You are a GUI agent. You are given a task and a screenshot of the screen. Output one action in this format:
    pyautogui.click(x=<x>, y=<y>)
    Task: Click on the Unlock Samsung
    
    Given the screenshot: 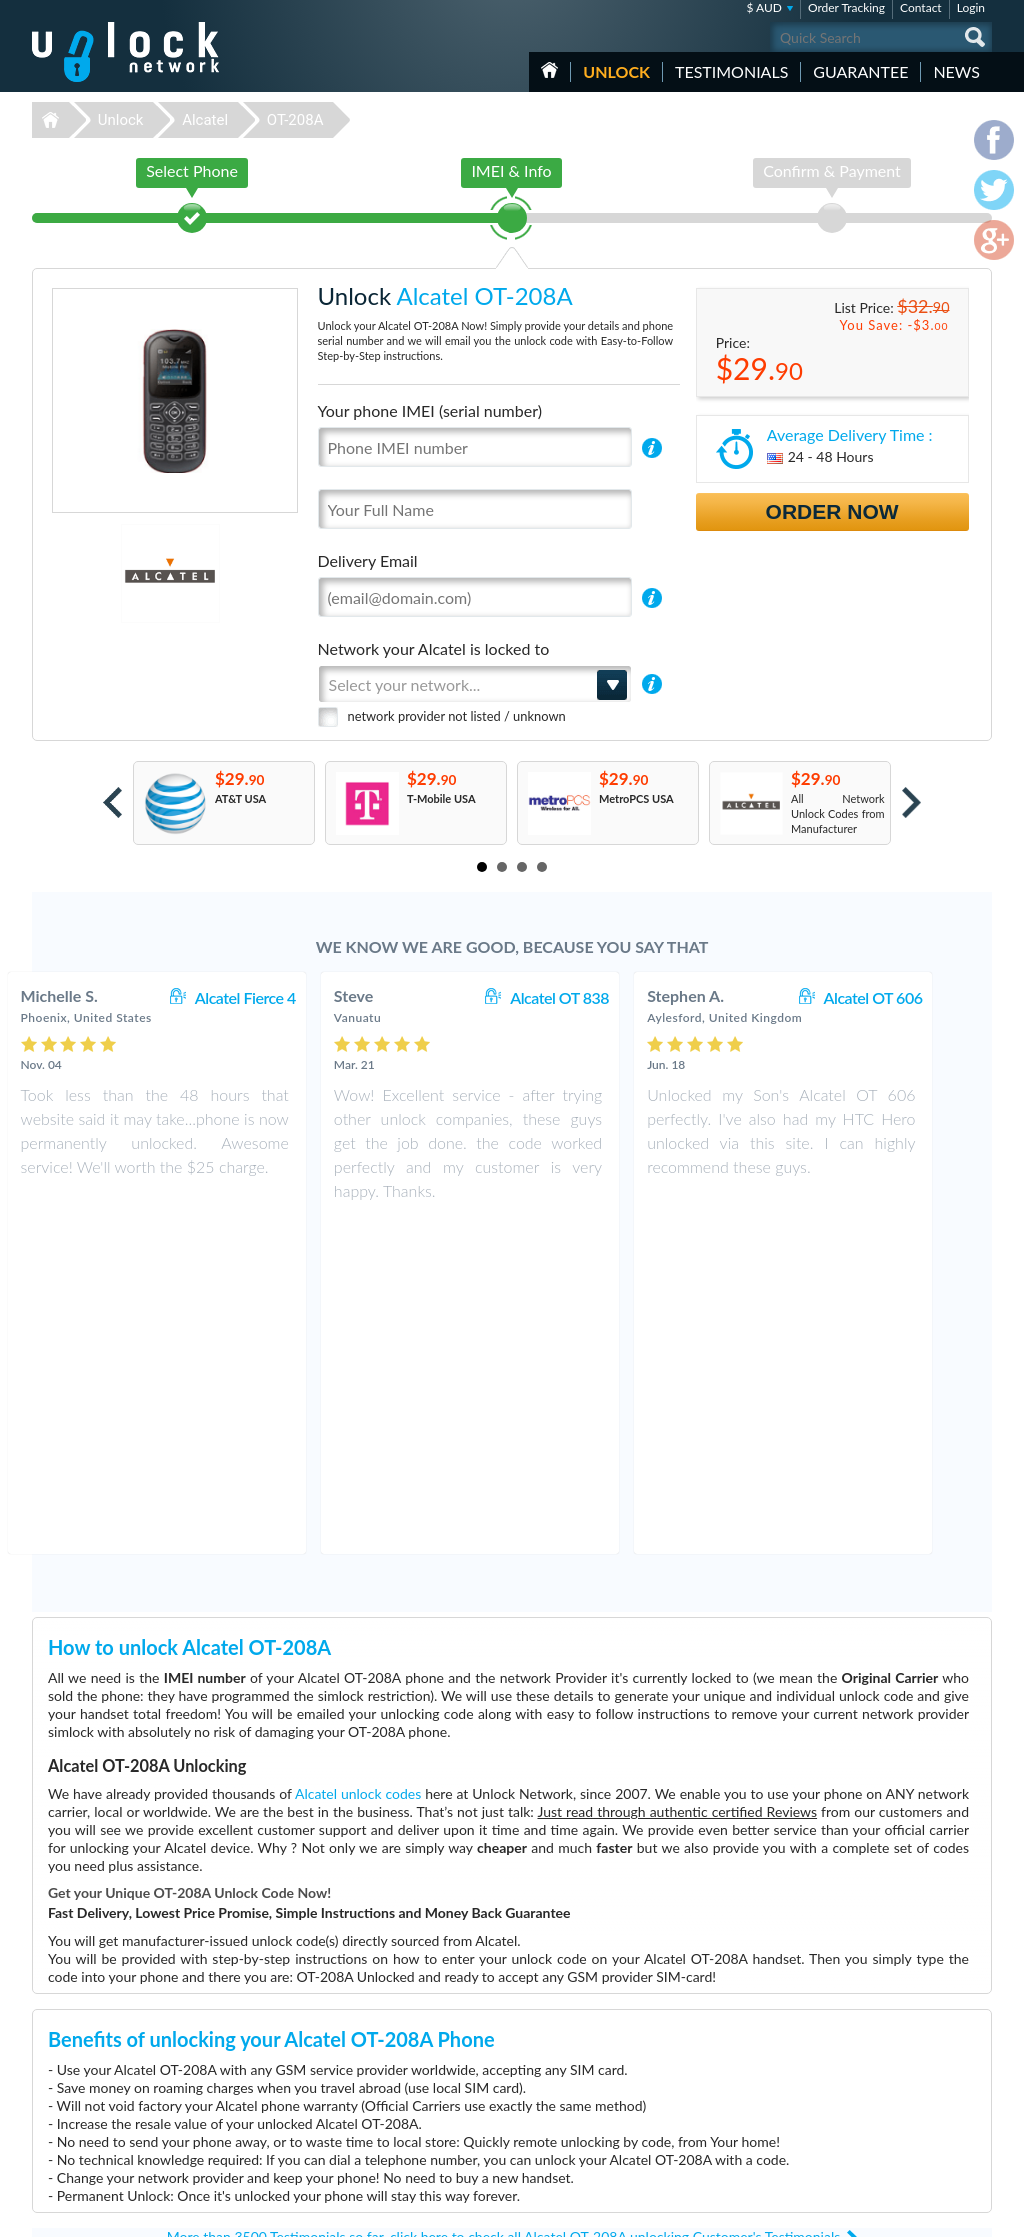 What is the action you would take?
    pyautogui.click(x=390, y=2091)
    